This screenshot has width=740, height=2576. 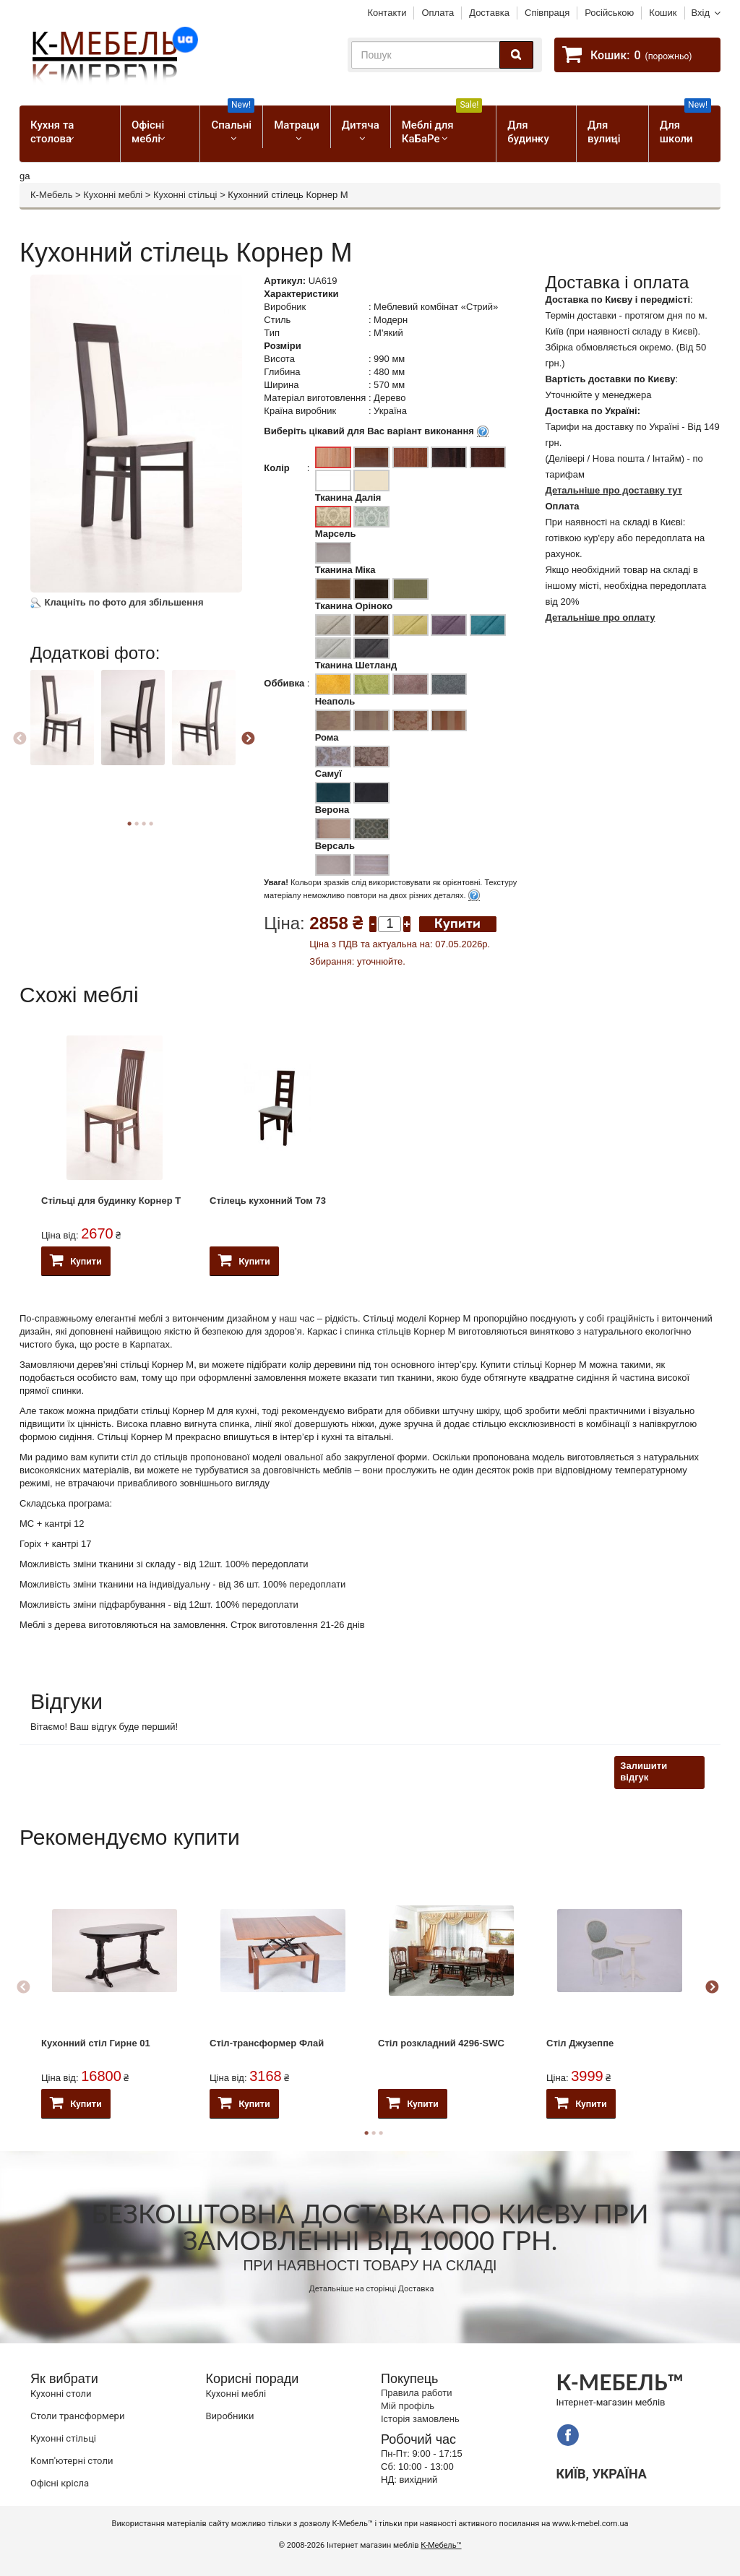 What do you see at coordinates (71, 2460) in the screenshot?
I see `Комп'ютерні столи` at bounding box center [71, 2460].